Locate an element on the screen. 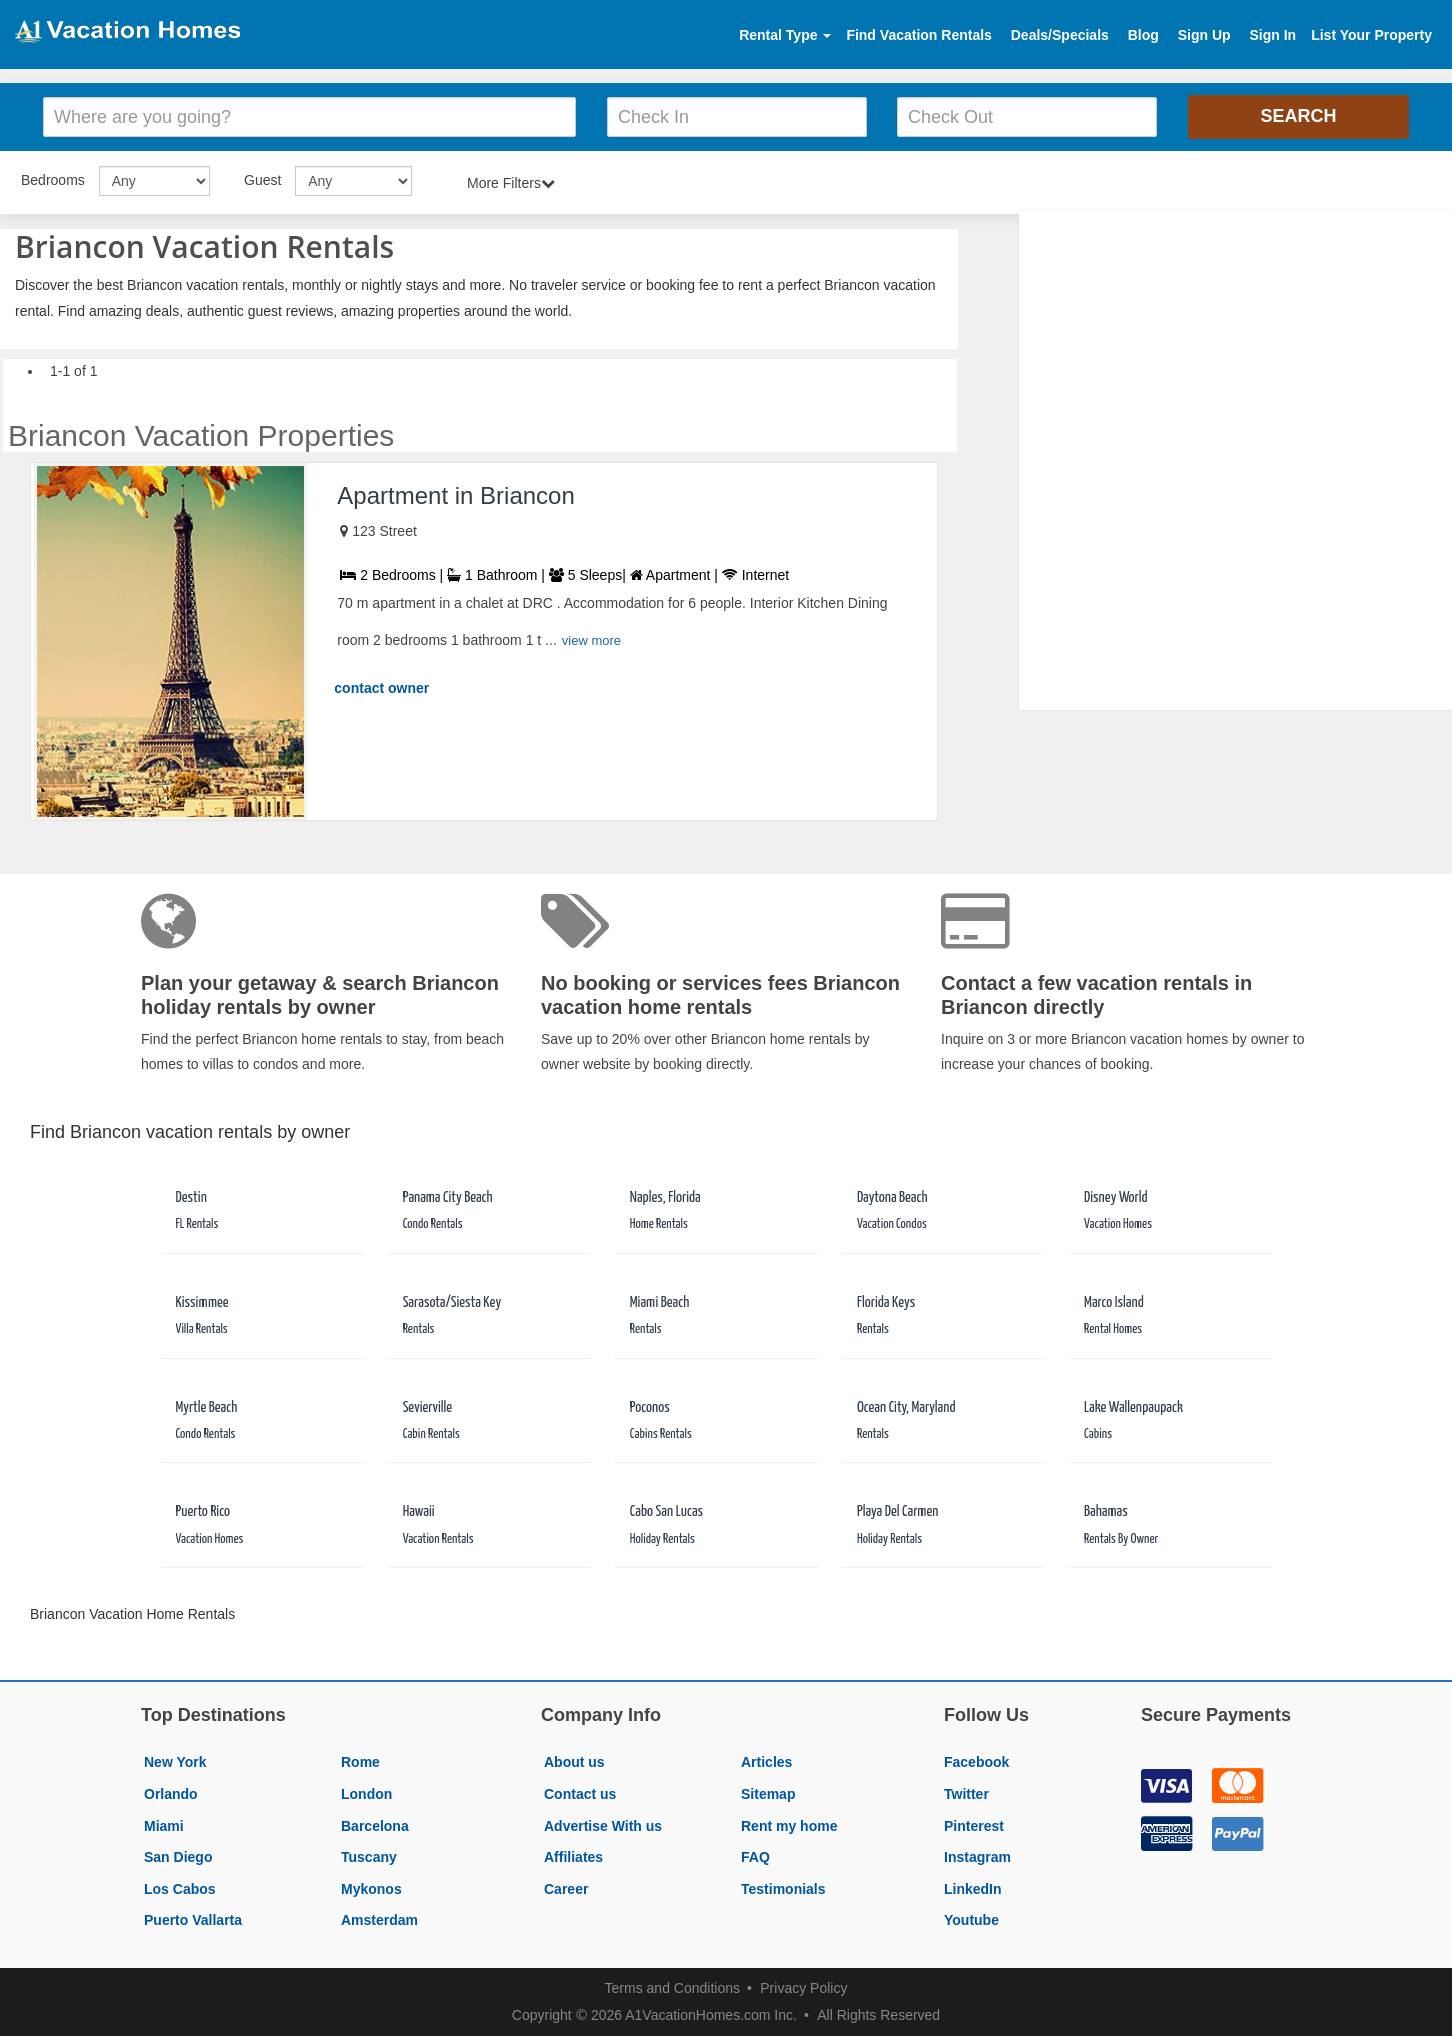 The image size is (1452, 2036). Affiliates is located at coordinates (573, 1857).